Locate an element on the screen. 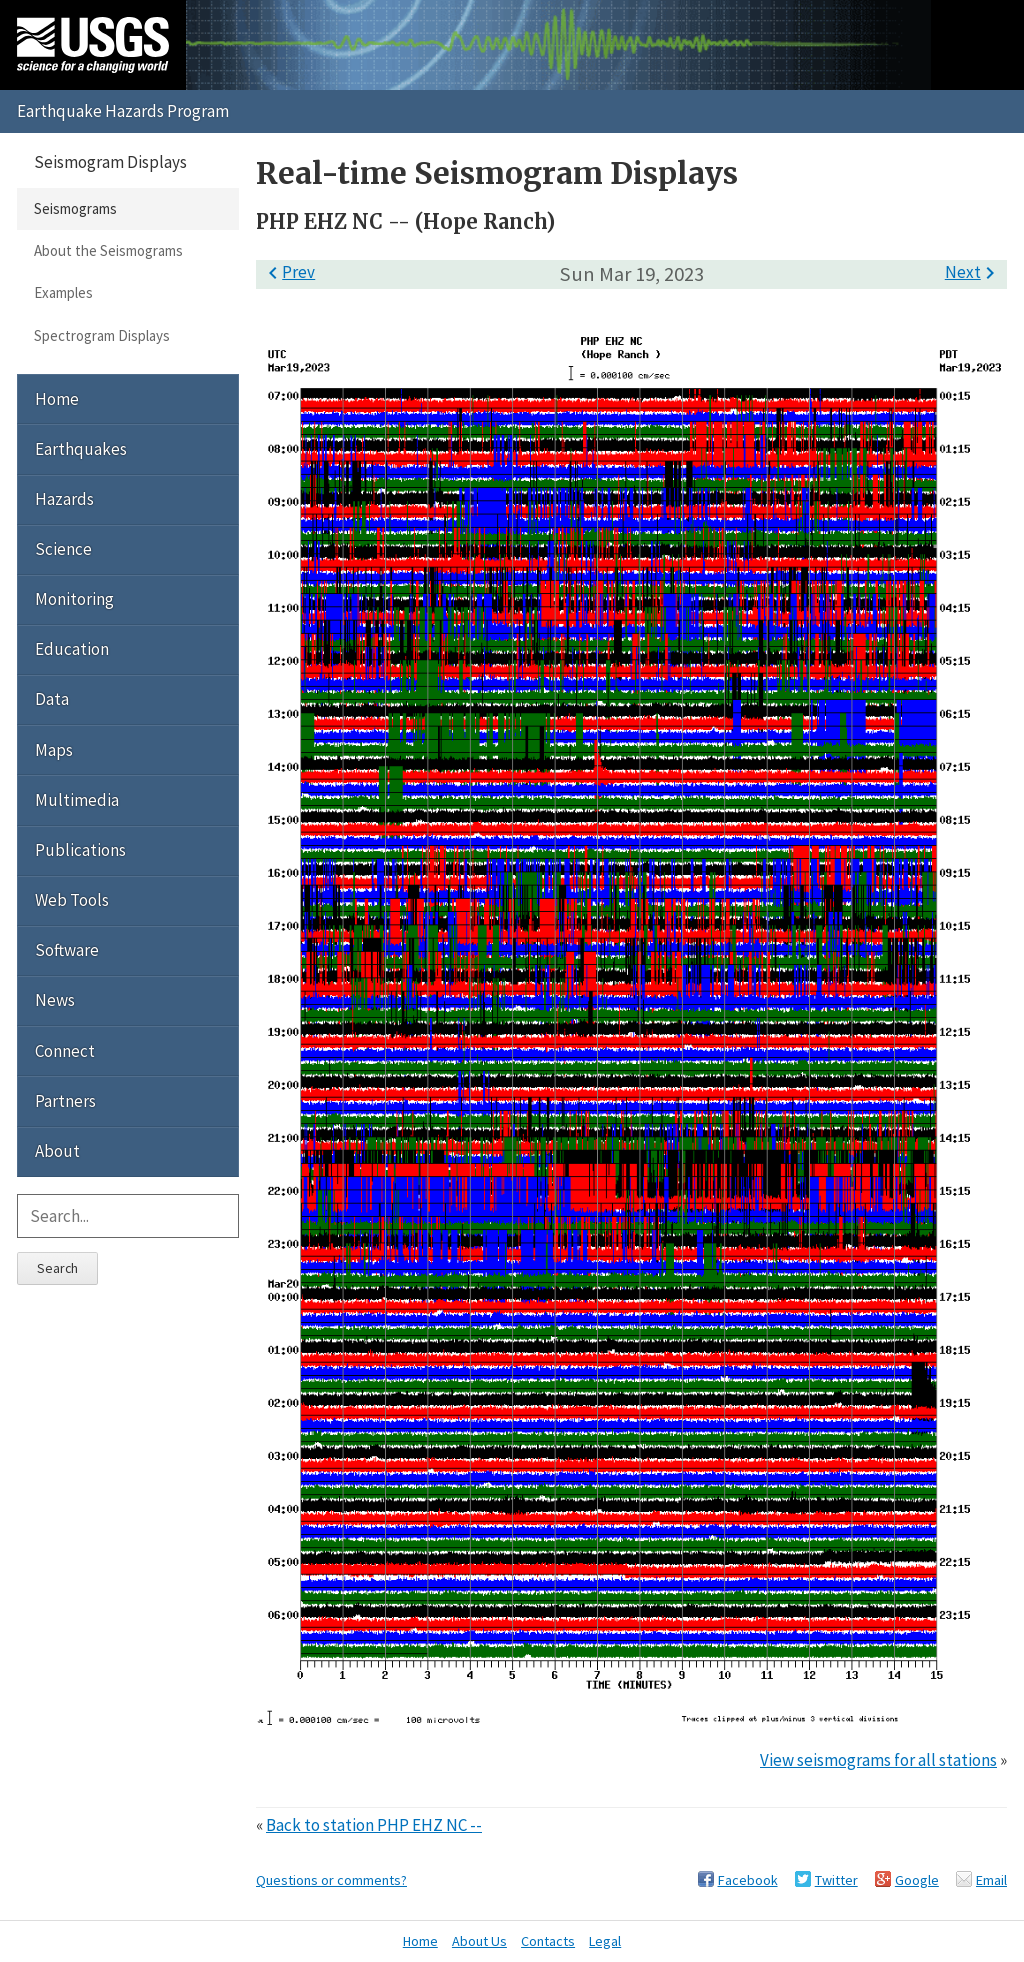  Education is located at coordinates (72, 649).